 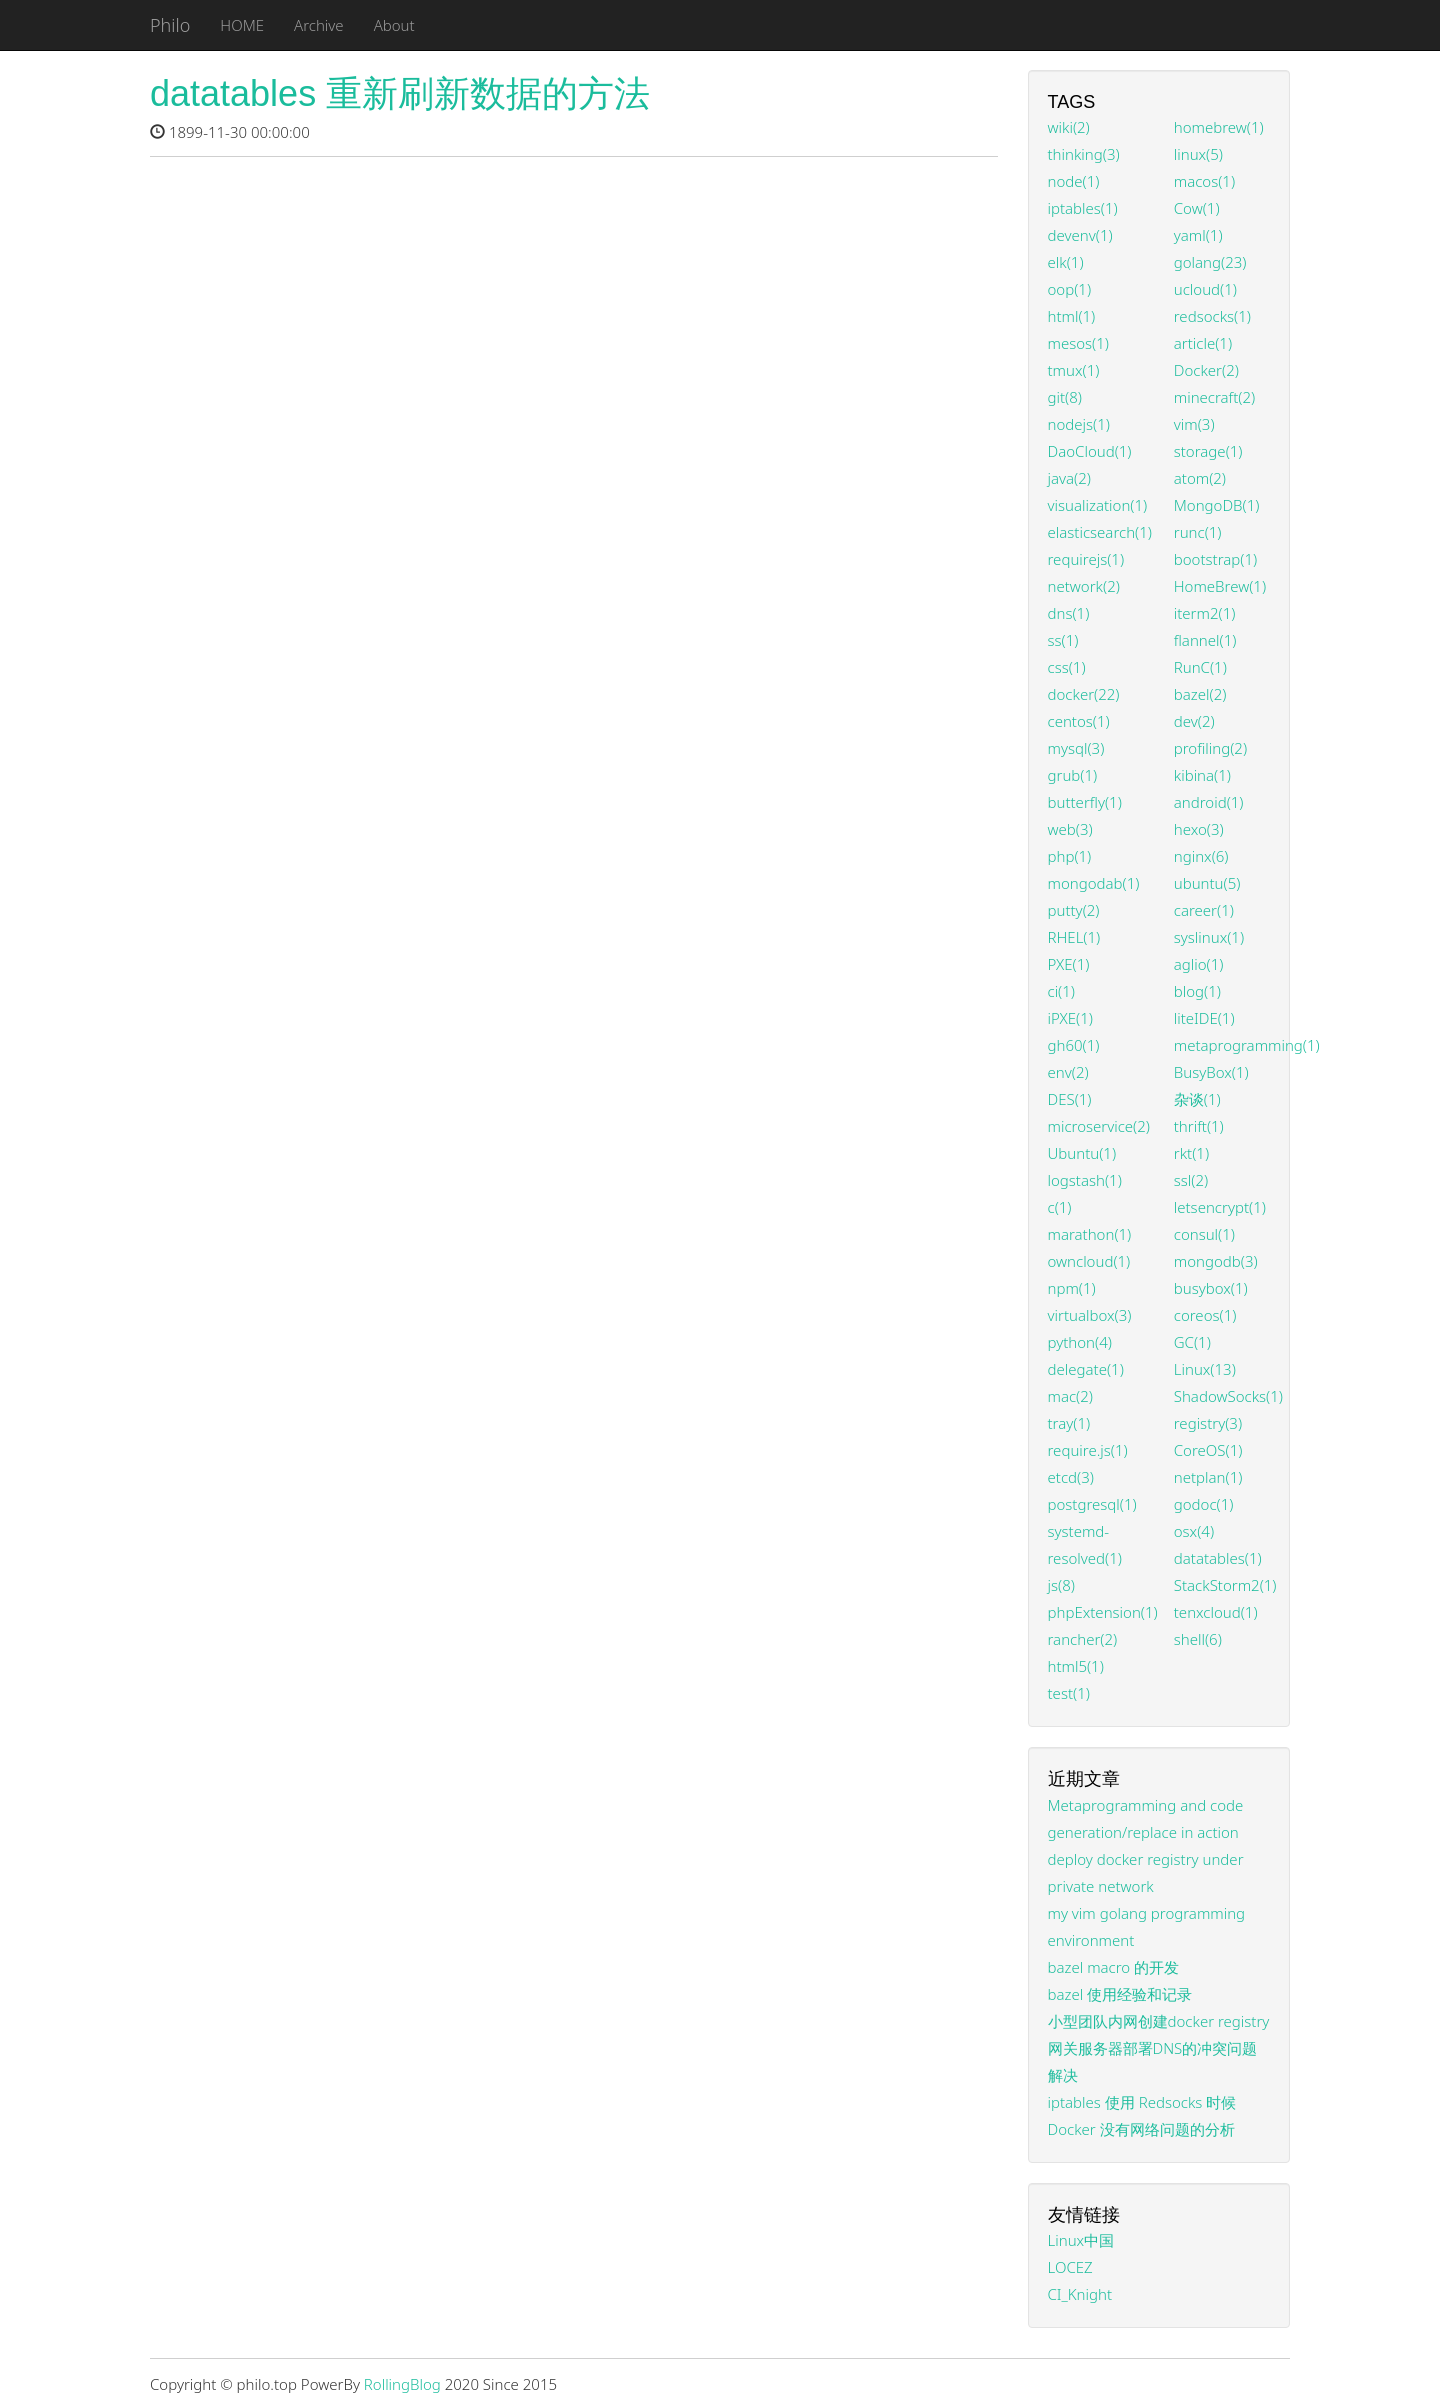 I want to click on busybox(1), so click(x=1211, y=1288).